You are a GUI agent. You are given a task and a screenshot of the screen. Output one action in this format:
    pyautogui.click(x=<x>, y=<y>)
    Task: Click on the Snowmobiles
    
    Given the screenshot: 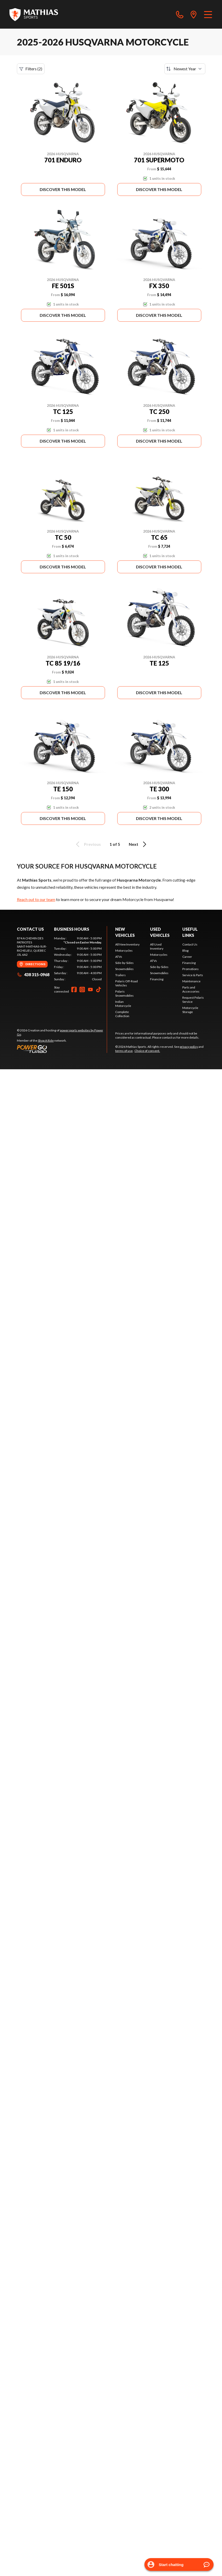 What is the action you would take?
    pyautogui.click(x=124, y=969)
    